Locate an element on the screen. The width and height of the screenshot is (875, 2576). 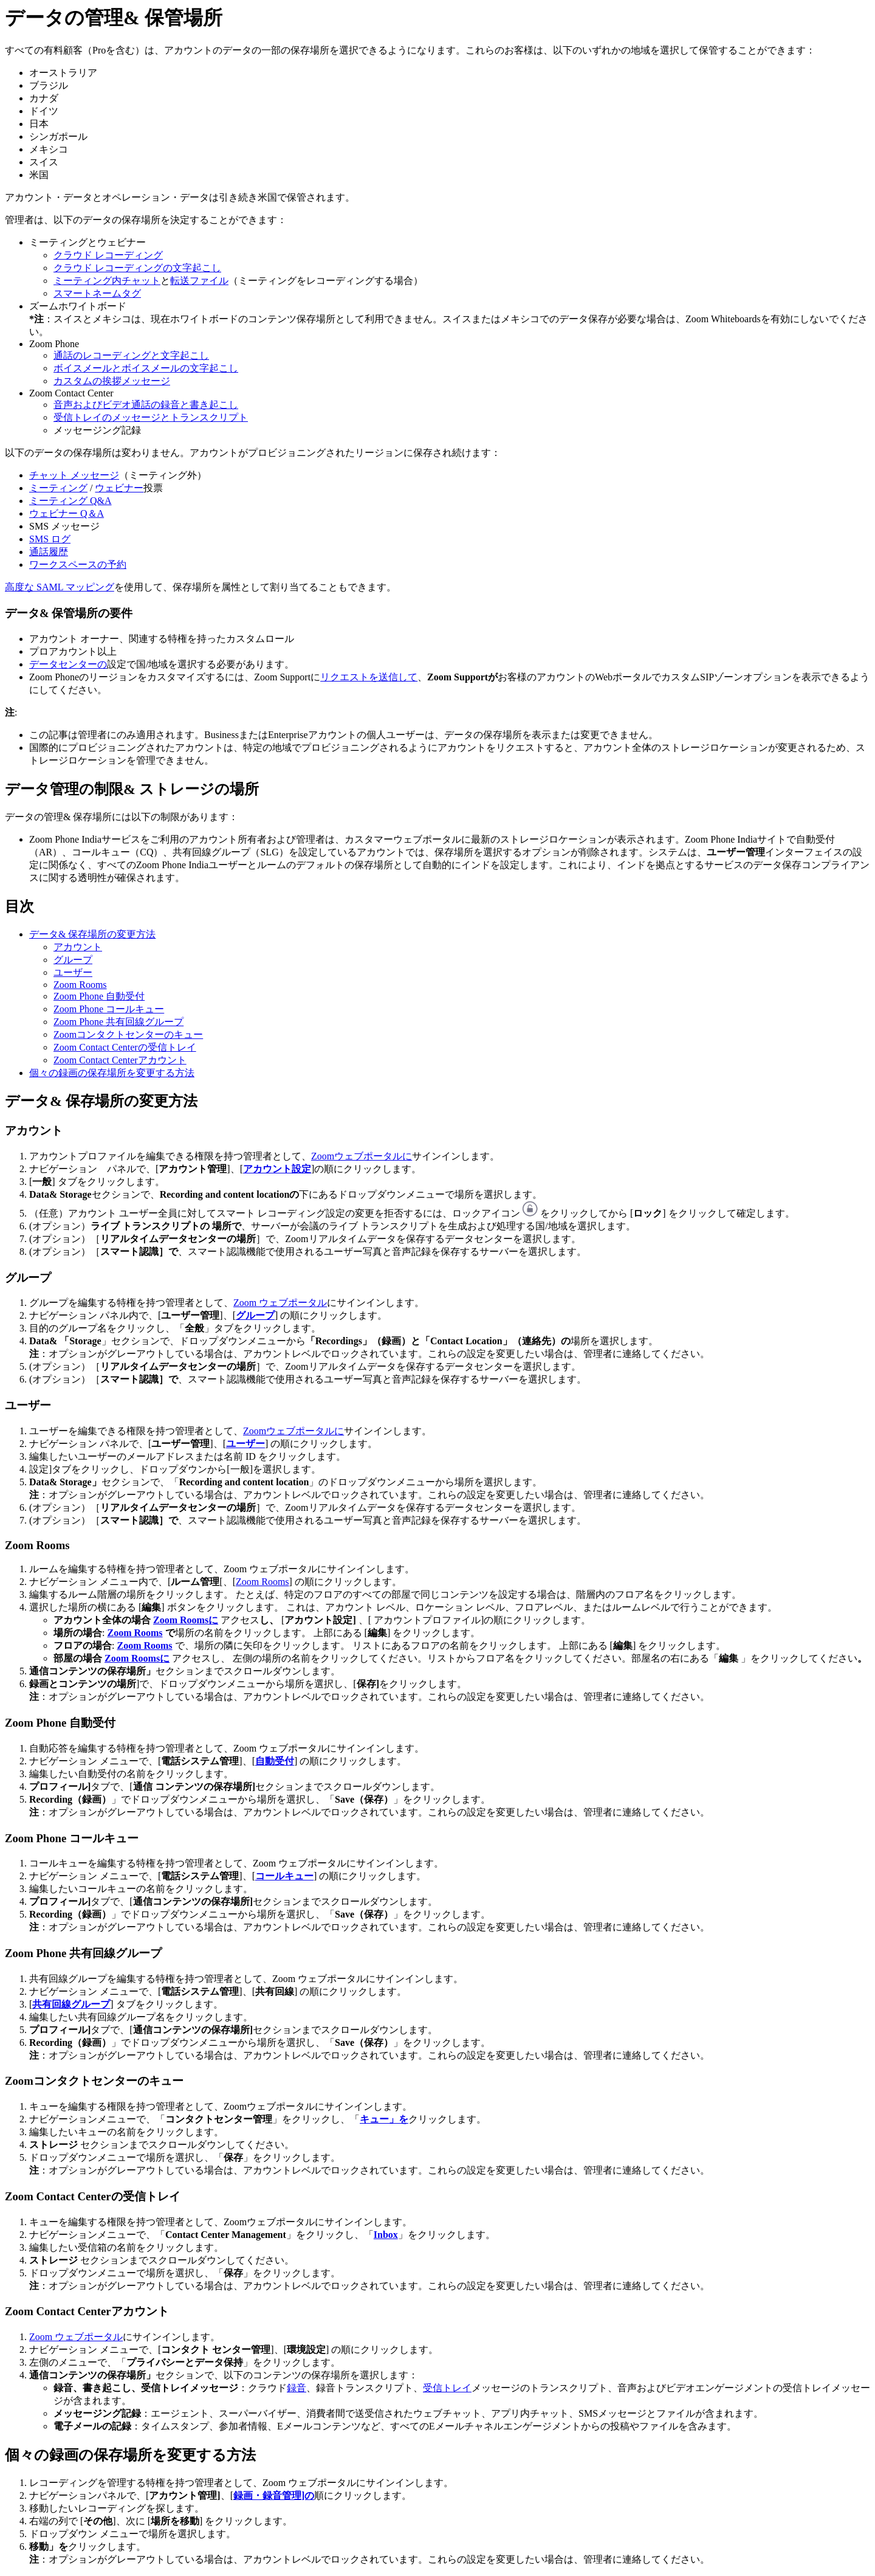
コールキュー is located at coordinates (284, 1876).